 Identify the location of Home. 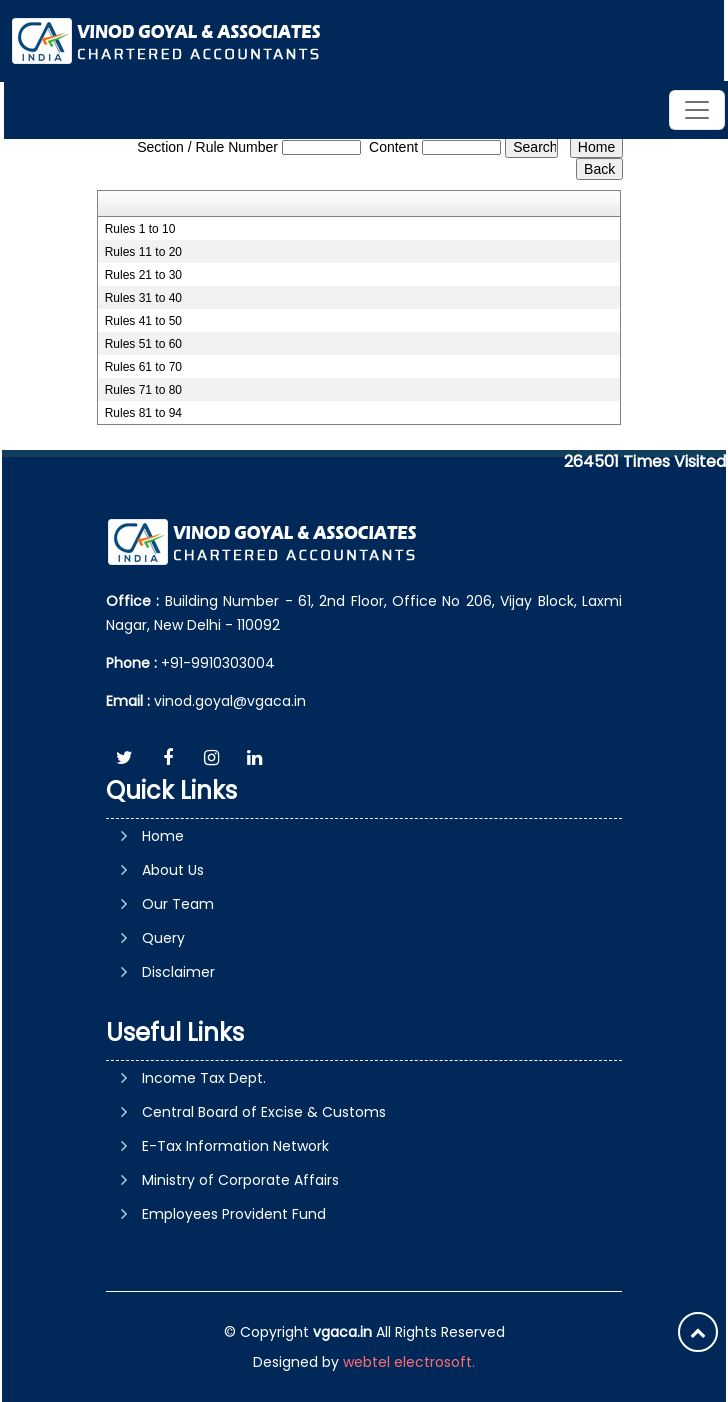
(163, 836).